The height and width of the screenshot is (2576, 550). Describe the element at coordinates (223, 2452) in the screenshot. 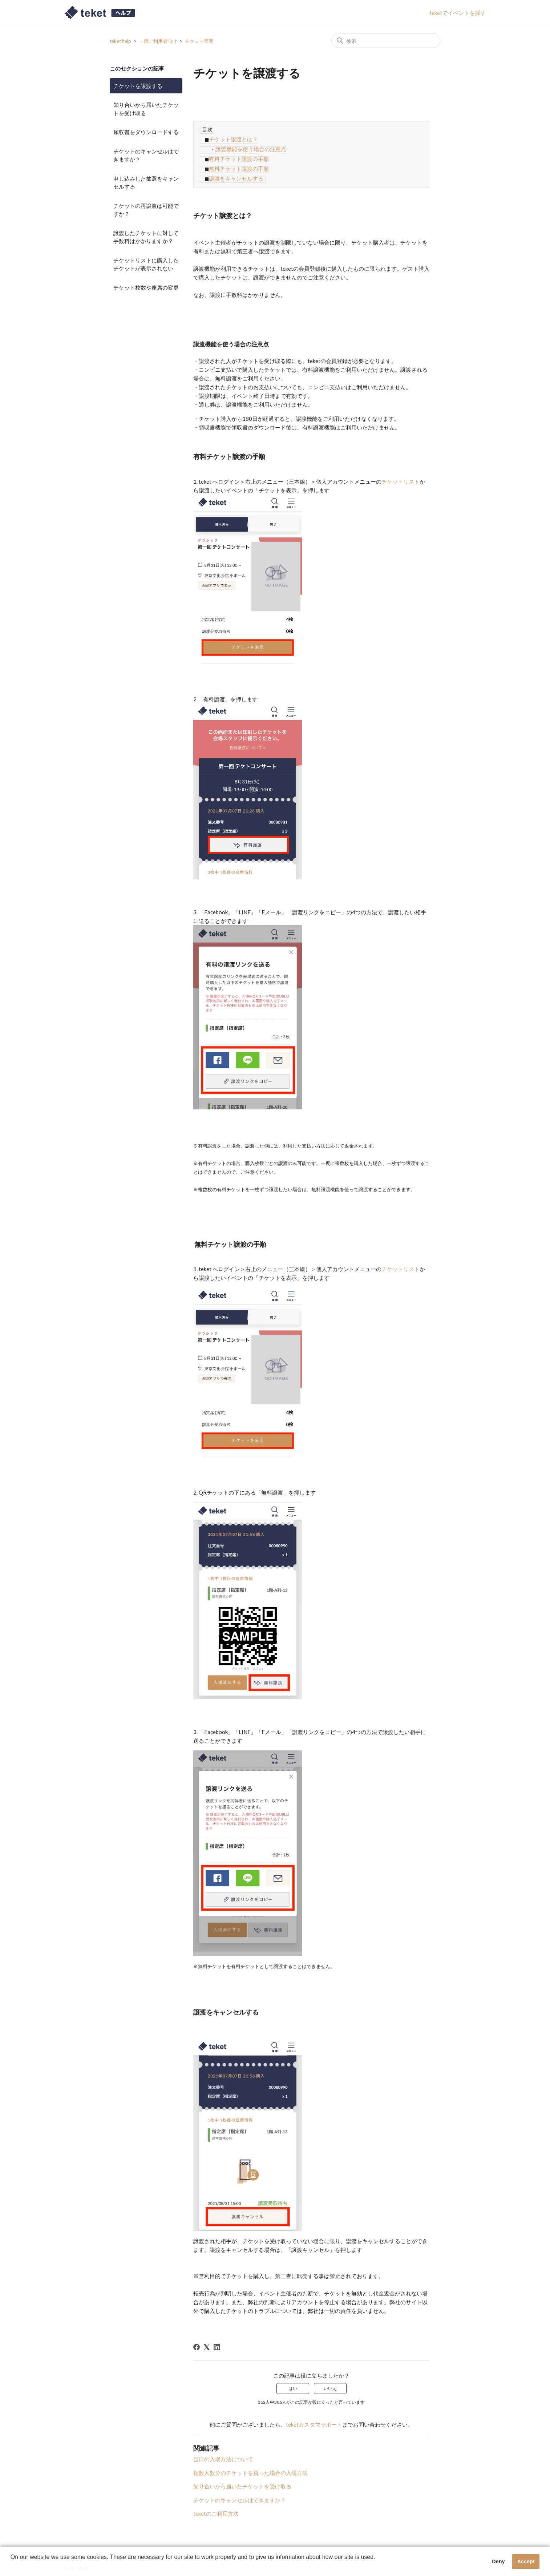

I see `当日の入場方法について` at that location.